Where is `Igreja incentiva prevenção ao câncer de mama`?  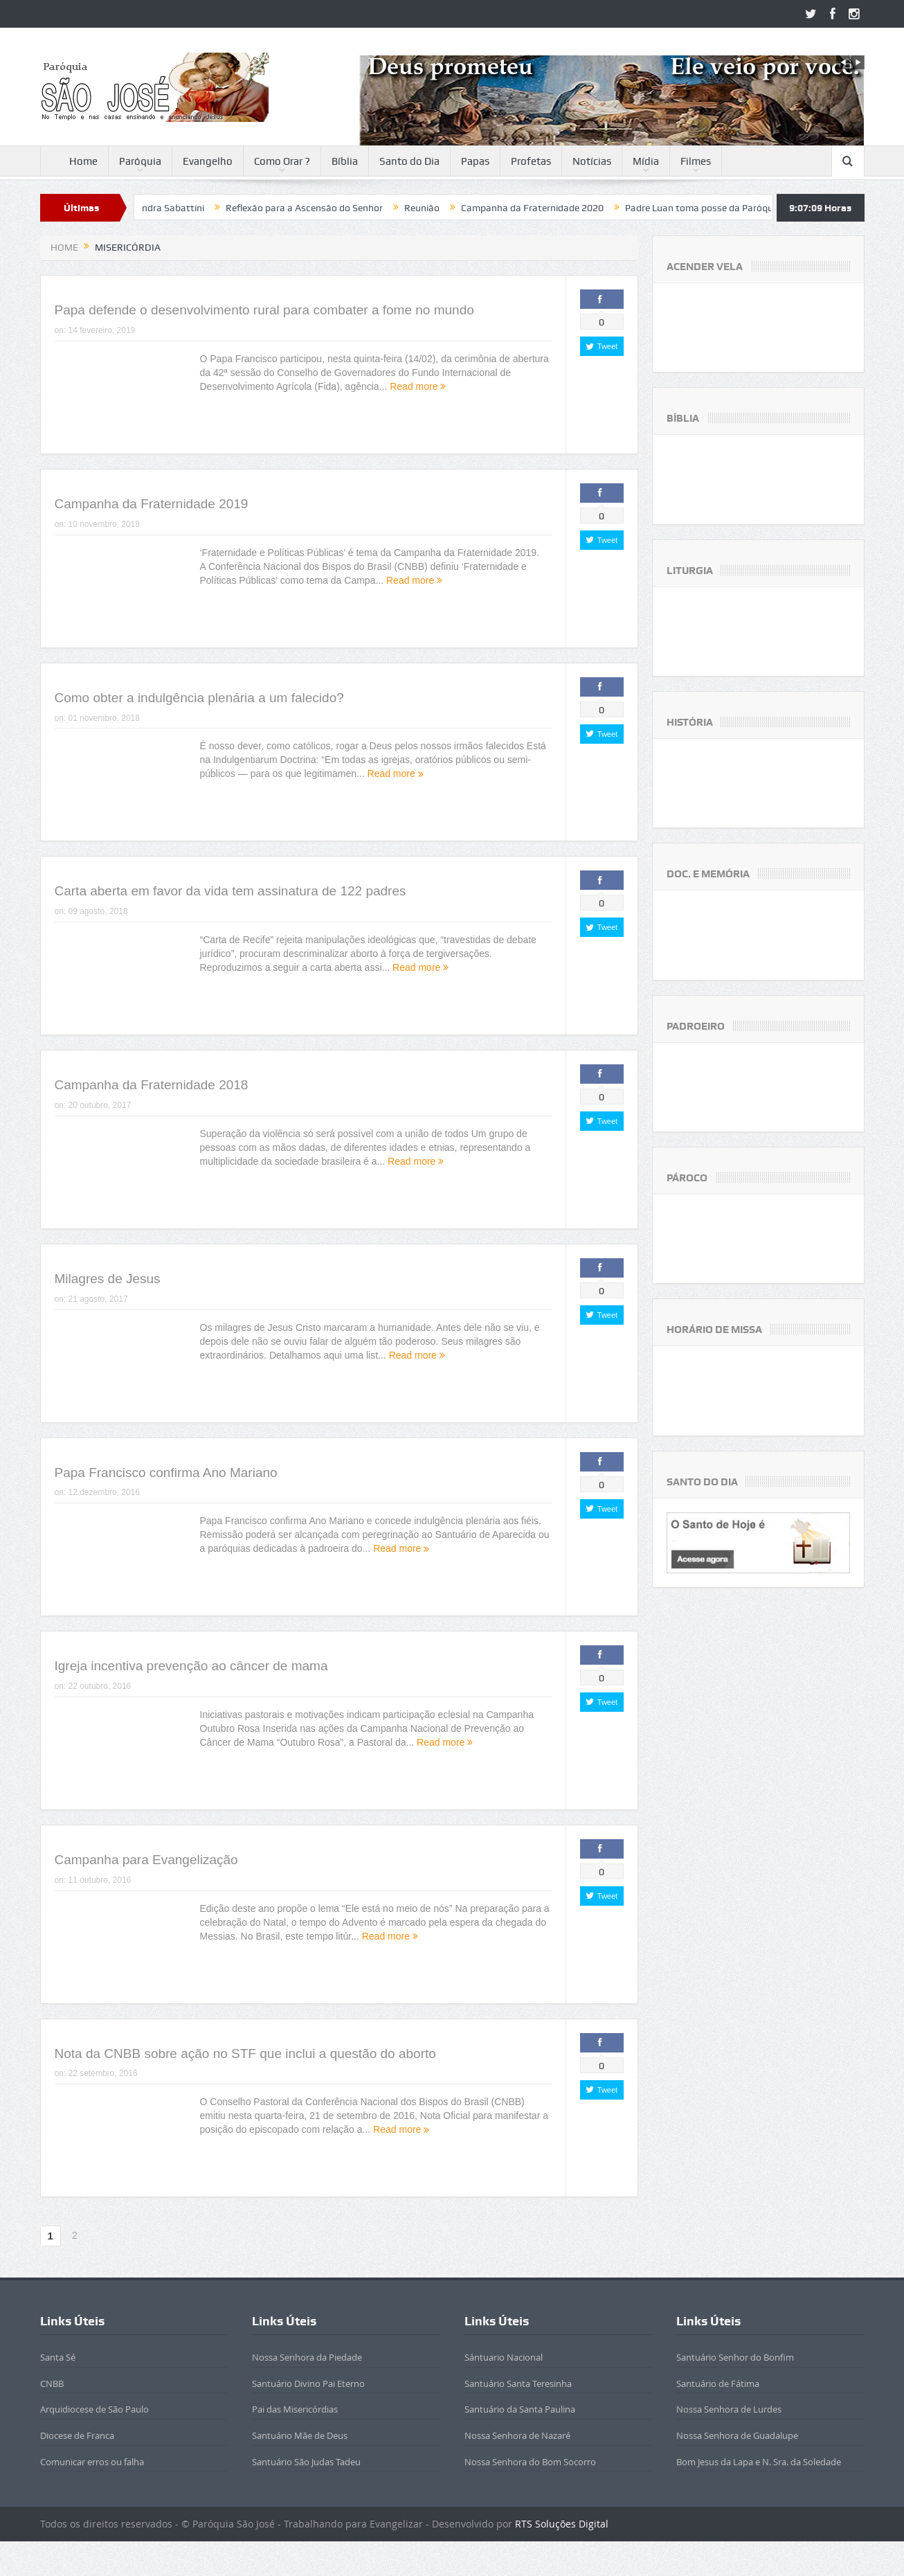 Igreja incentiva prevenção ao câncer de mama is located at coordinates (191, 1665).